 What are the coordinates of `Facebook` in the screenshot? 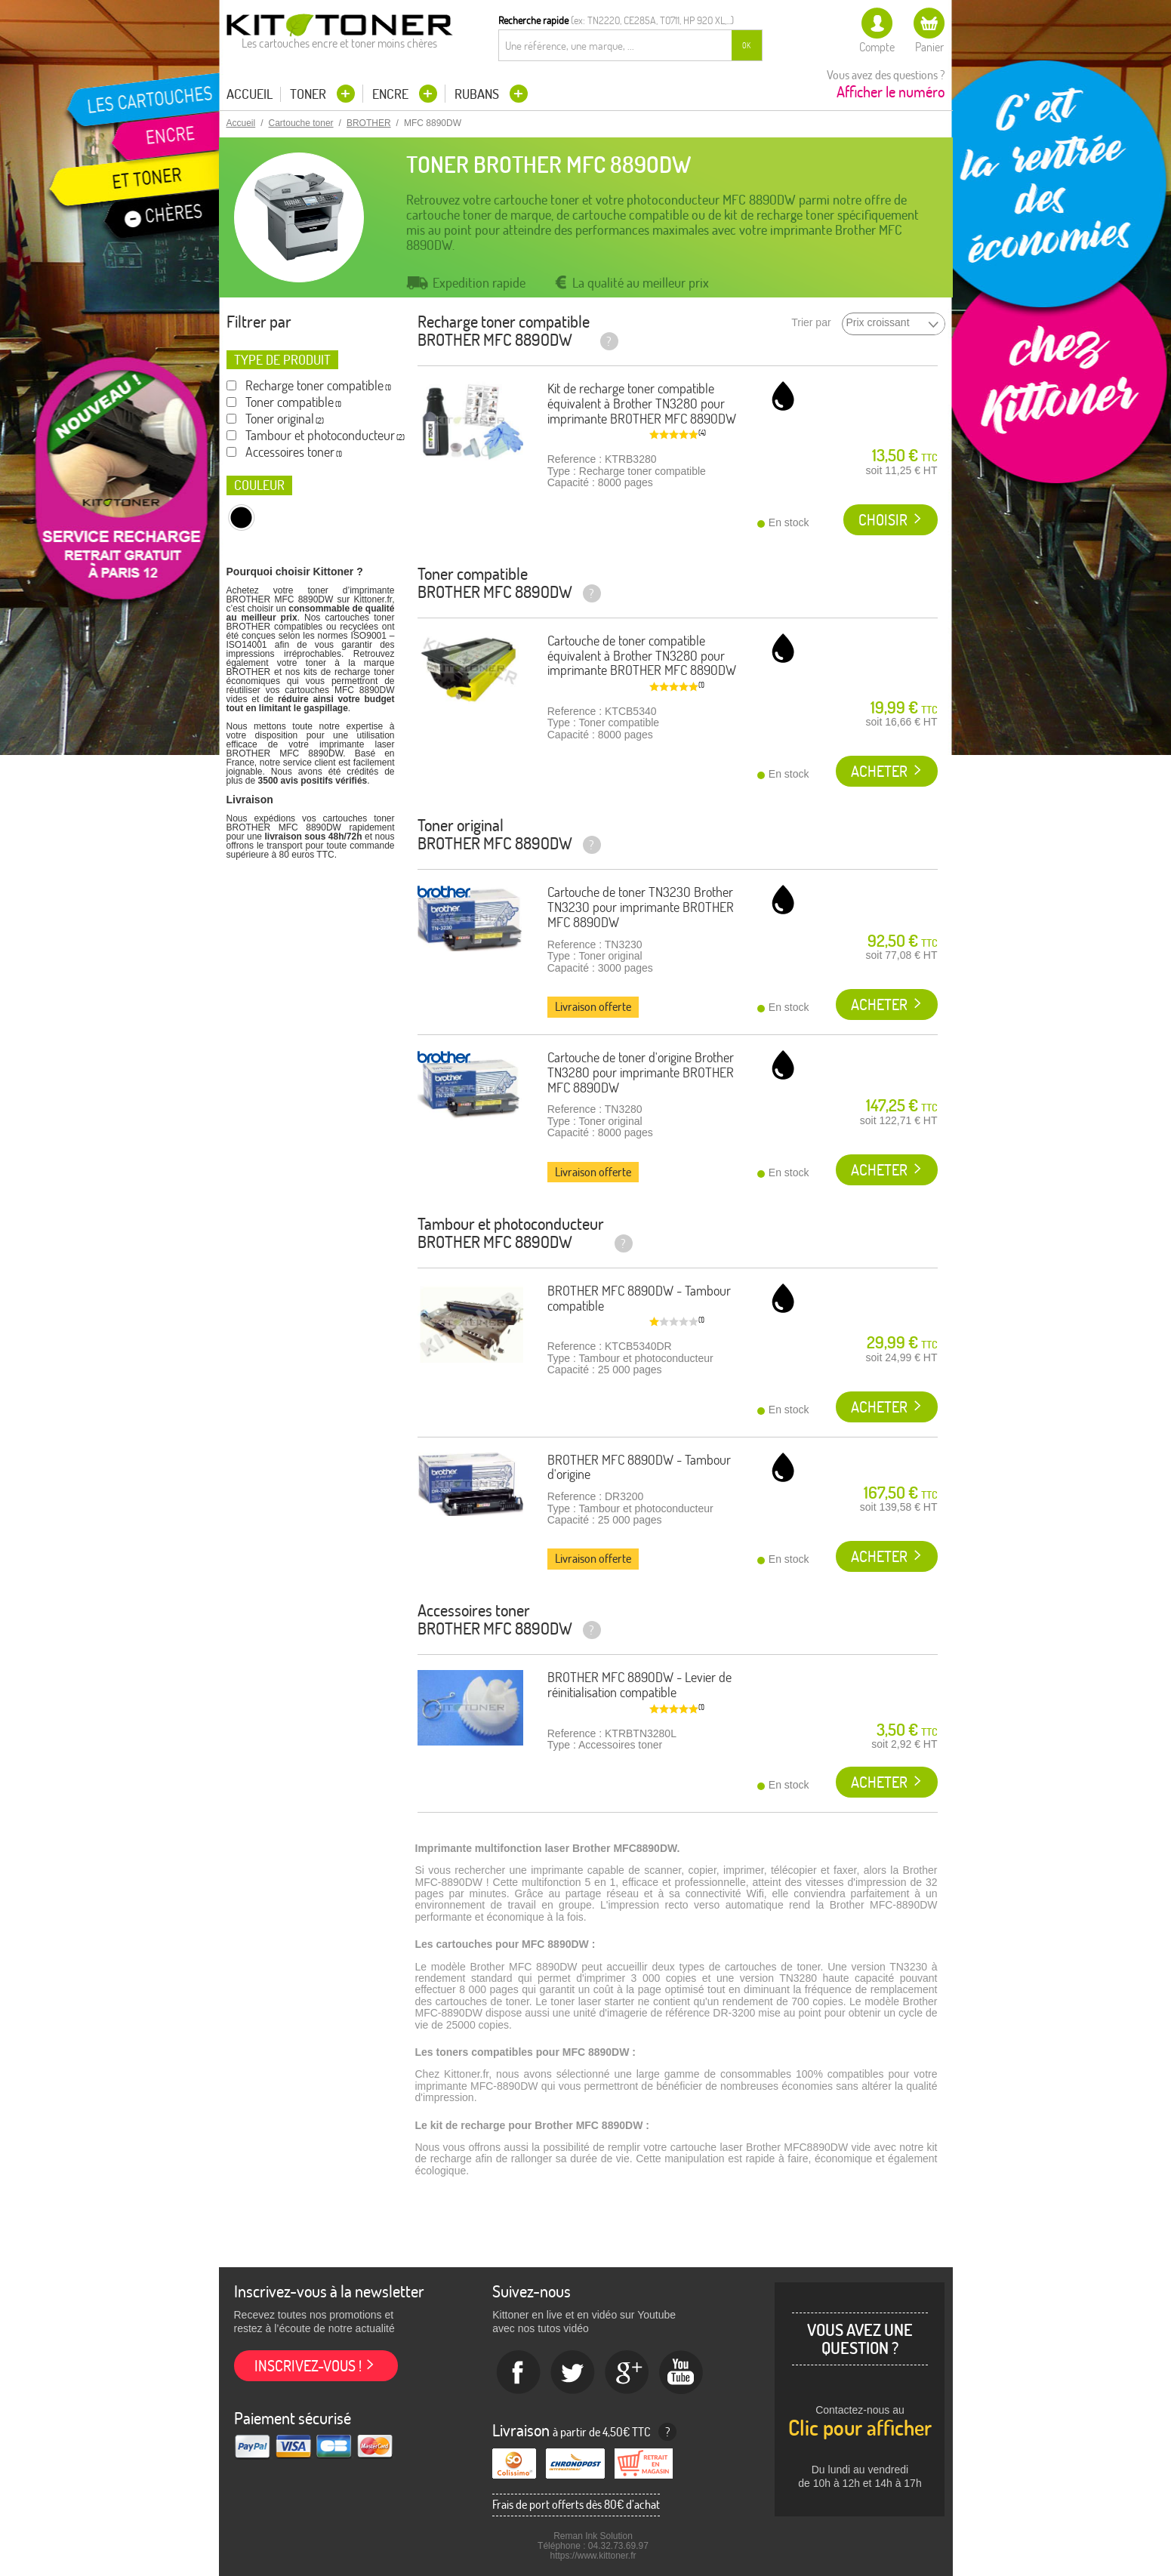 It's located at (518, 2373).